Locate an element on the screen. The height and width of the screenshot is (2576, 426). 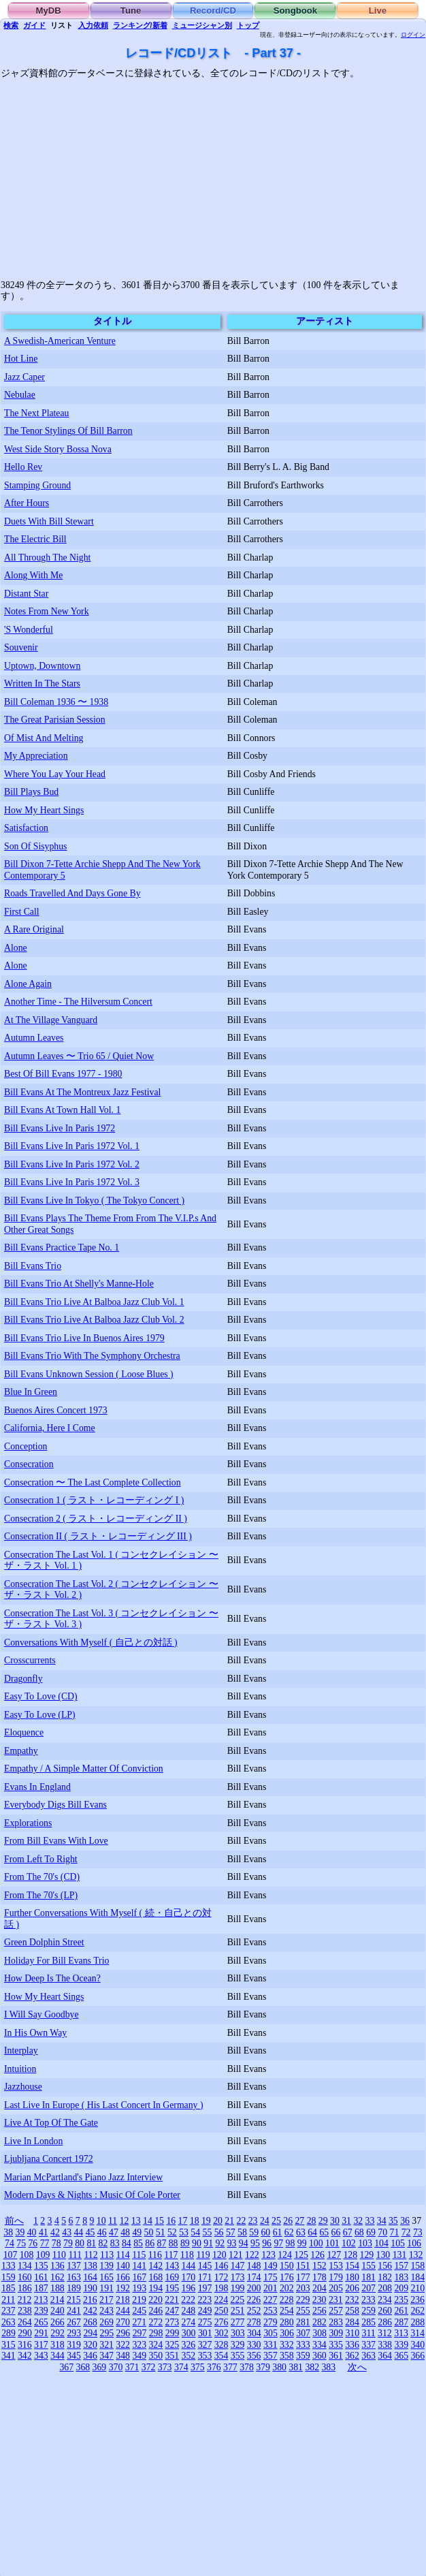
Bill Evans Trio Live At Balboa Jazz Club Vol. 1 is located at coordinates (94, 1302).